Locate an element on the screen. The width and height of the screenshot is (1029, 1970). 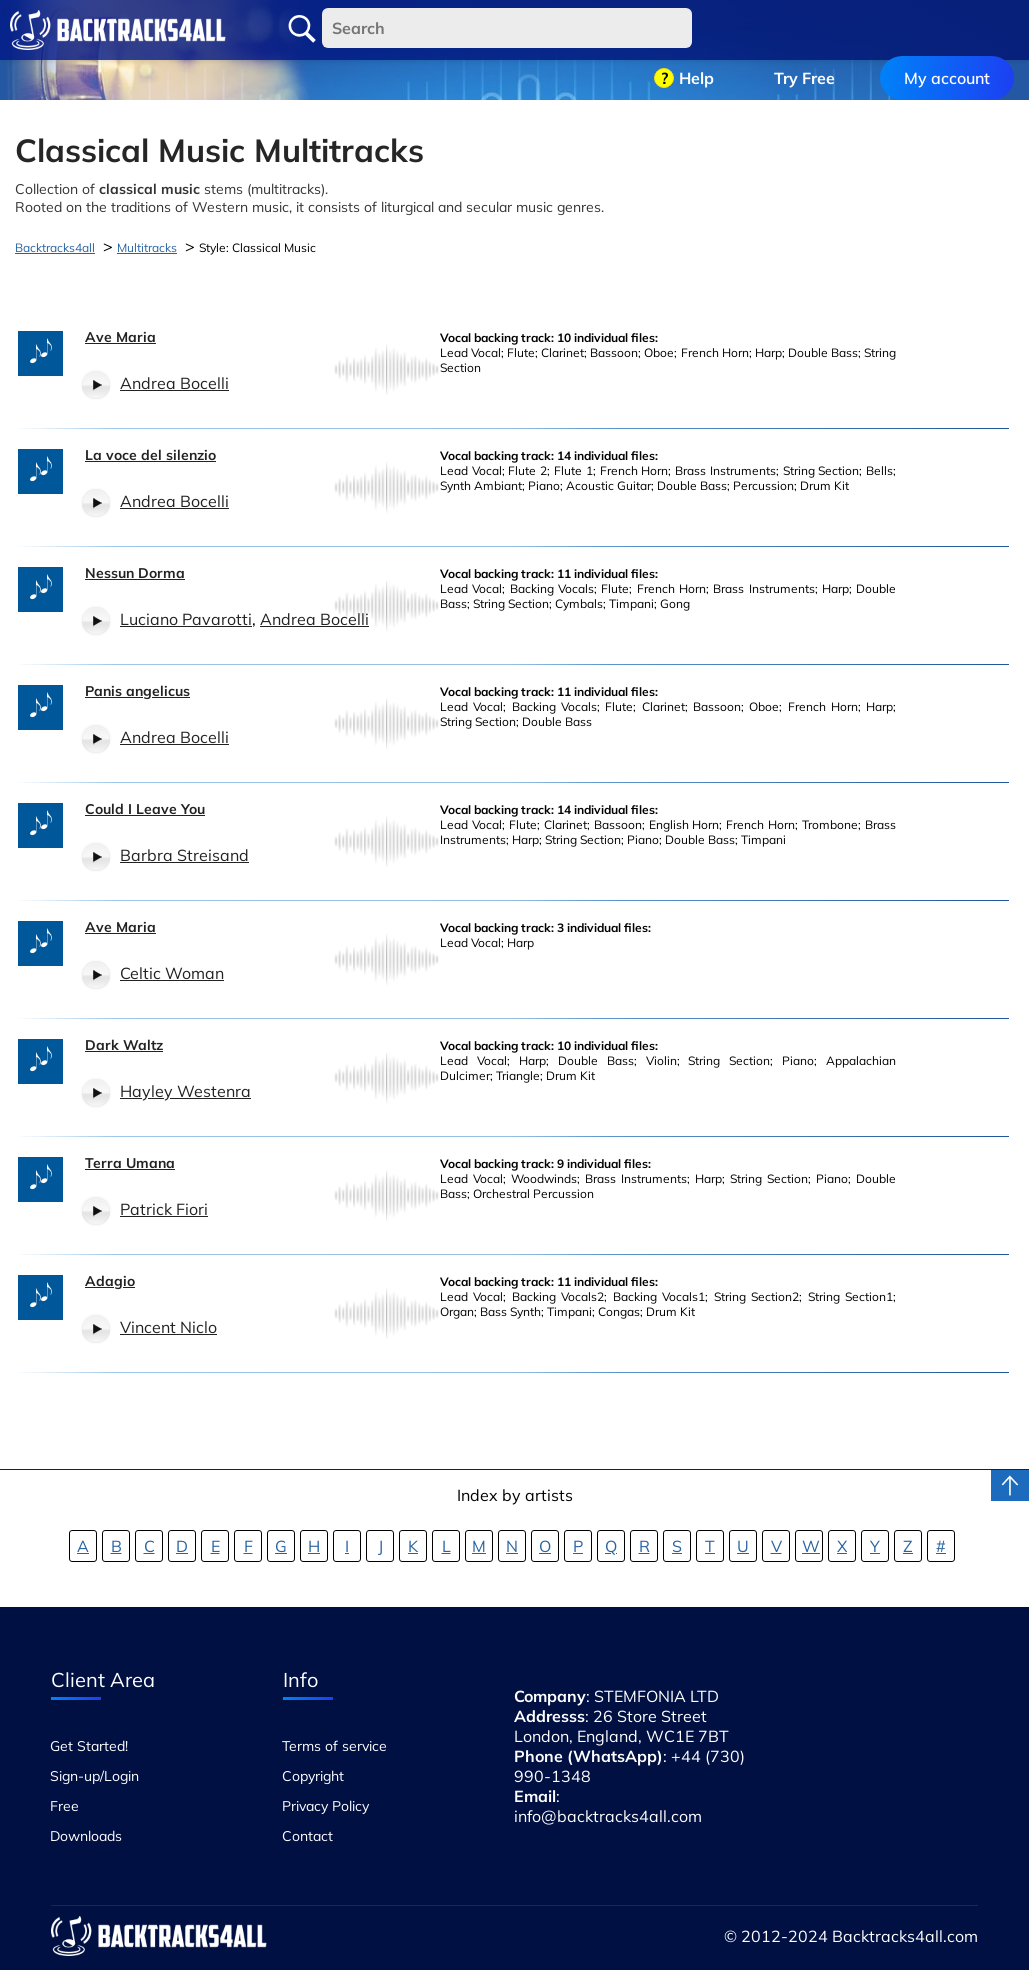
Terms of service is located at coordinates (334, 1746).